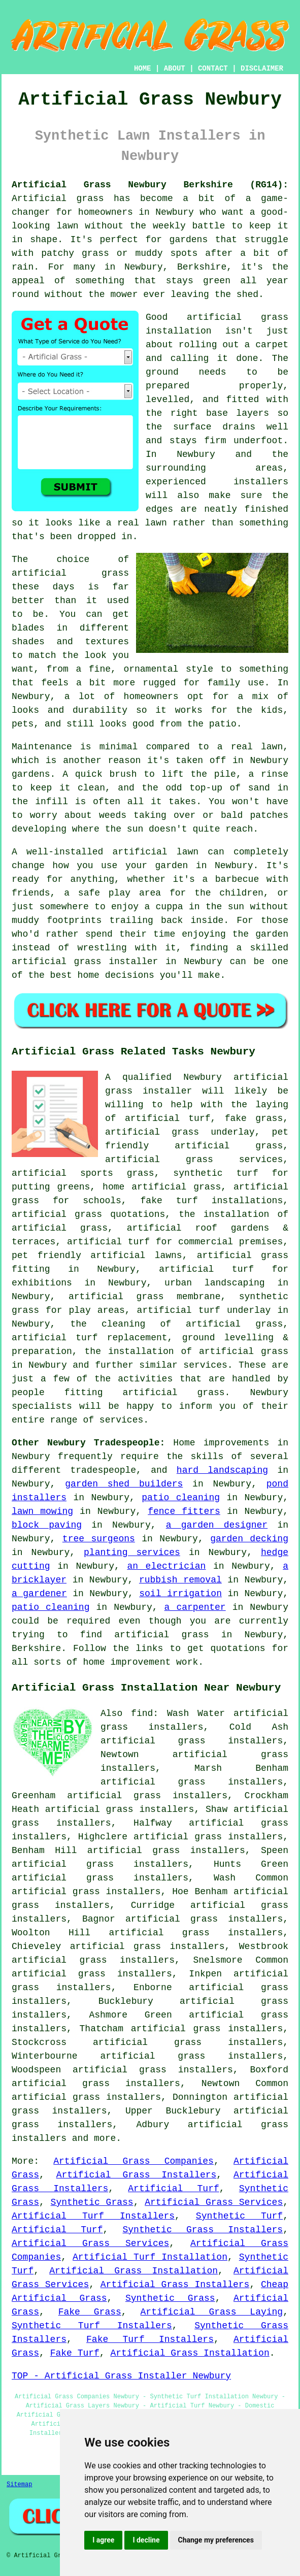 This screenshot has width=300, height=2576. What do you see at coordinates (42, 1511) in the screenshot?
I see `lawn mowing` at bounding box center [42, 1511].